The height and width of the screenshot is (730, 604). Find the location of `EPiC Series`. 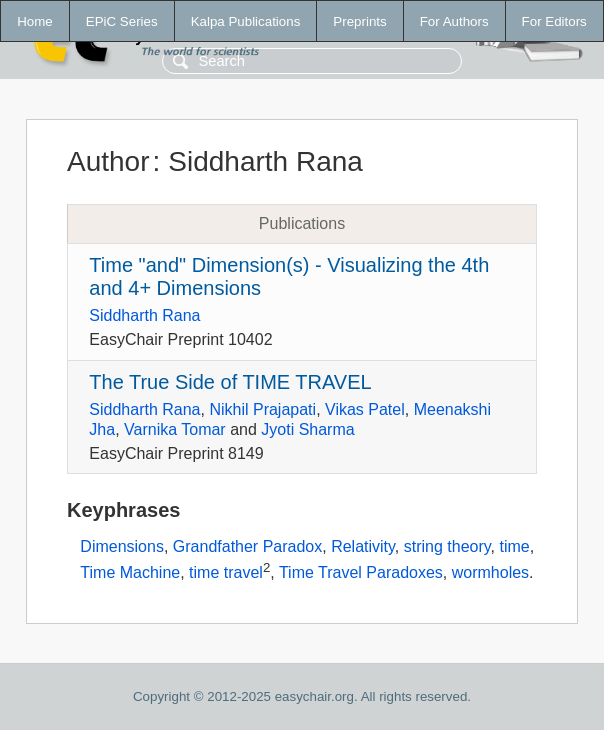

EPiC Series is located at coordinates (122, 21).